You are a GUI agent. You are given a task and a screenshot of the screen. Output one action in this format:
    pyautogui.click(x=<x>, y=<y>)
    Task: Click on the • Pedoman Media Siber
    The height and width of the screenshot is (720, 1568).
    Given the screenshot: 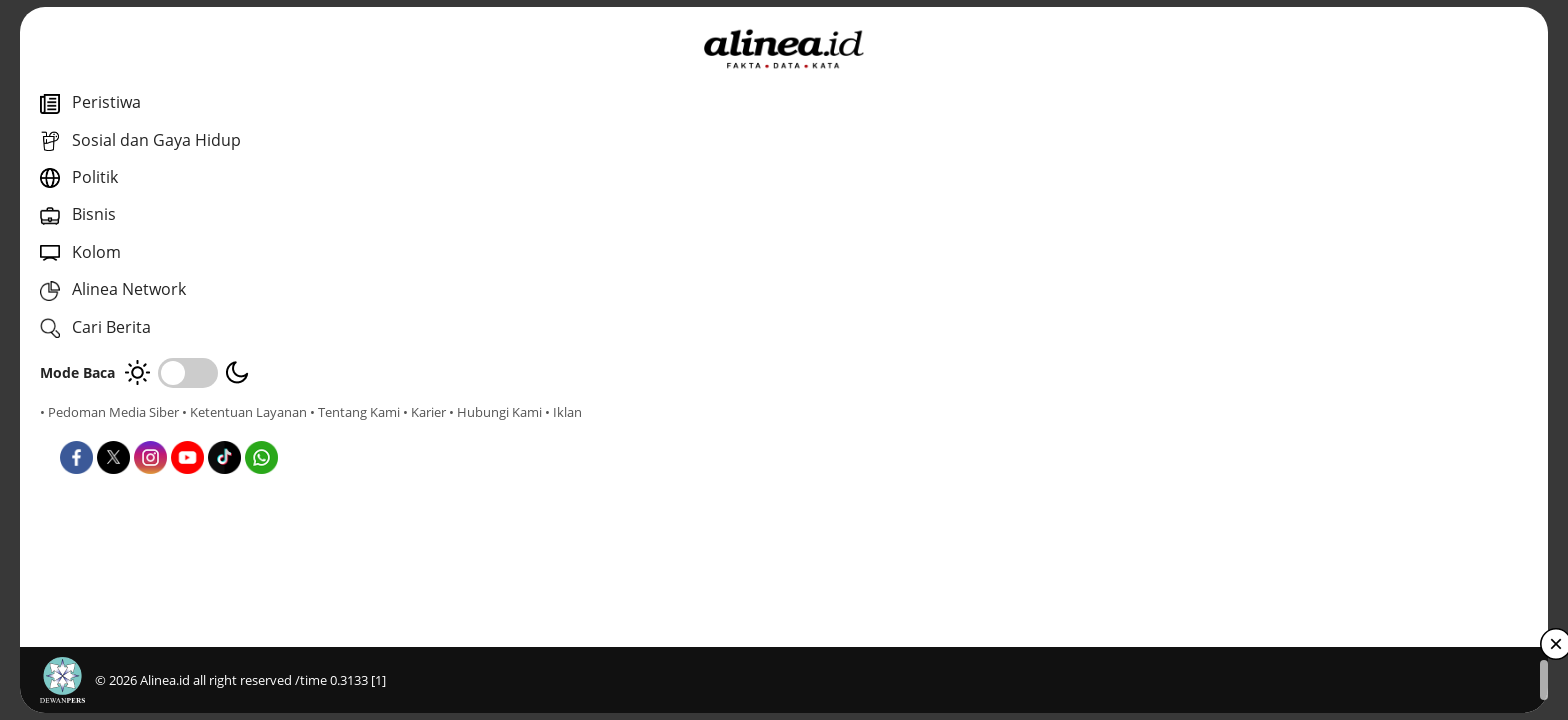 What is the action you would take?
    pyautogui.click(x=109, y=412)
    